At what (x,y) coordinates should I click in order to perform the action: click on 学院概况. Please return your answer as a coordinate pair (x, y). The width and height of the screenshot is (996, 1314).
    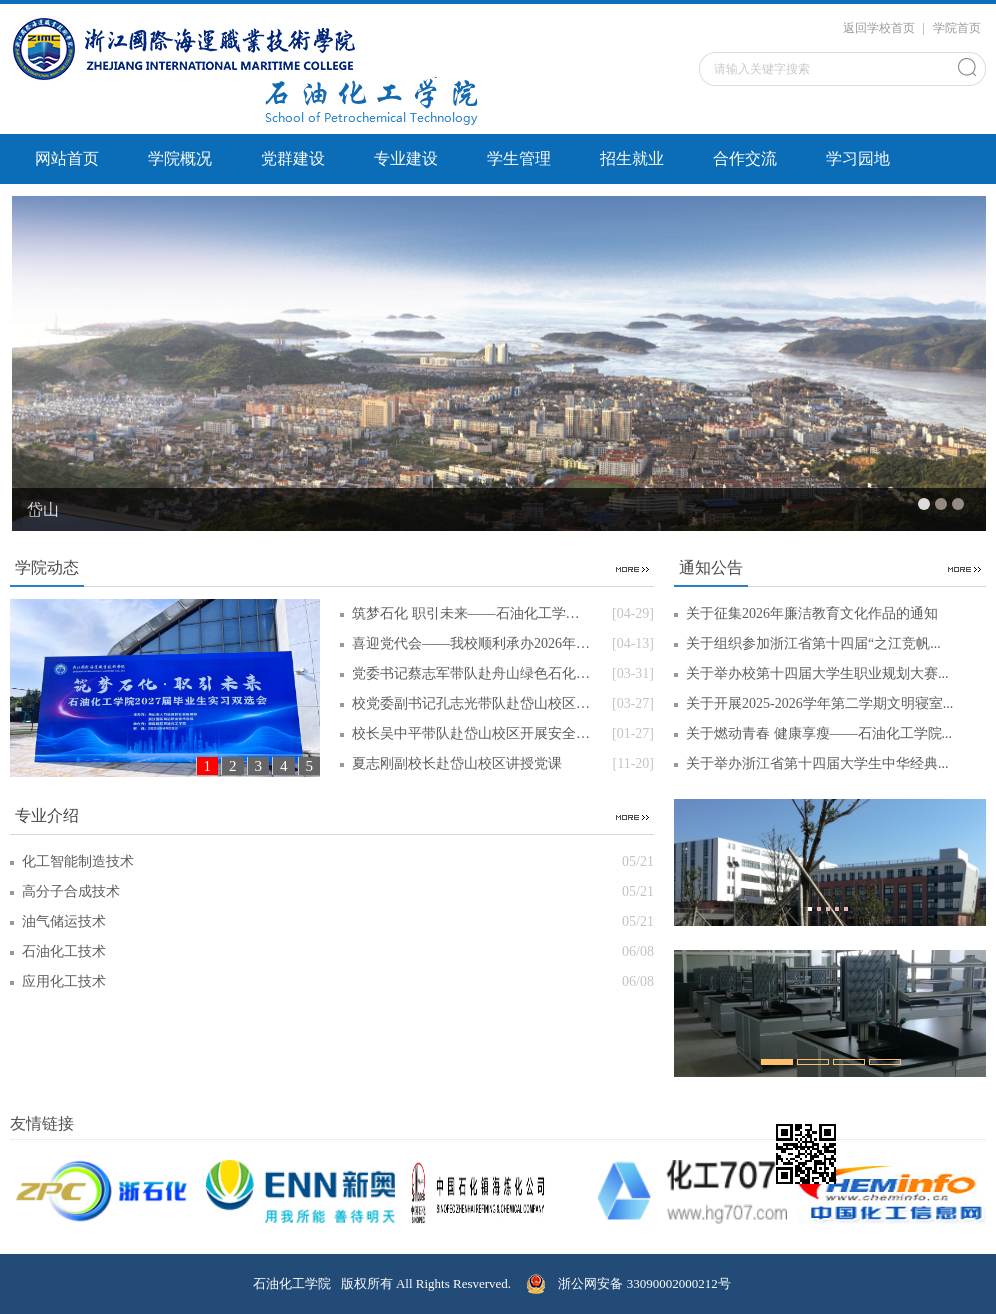
    Looking at the image, I should click on (180, 158).